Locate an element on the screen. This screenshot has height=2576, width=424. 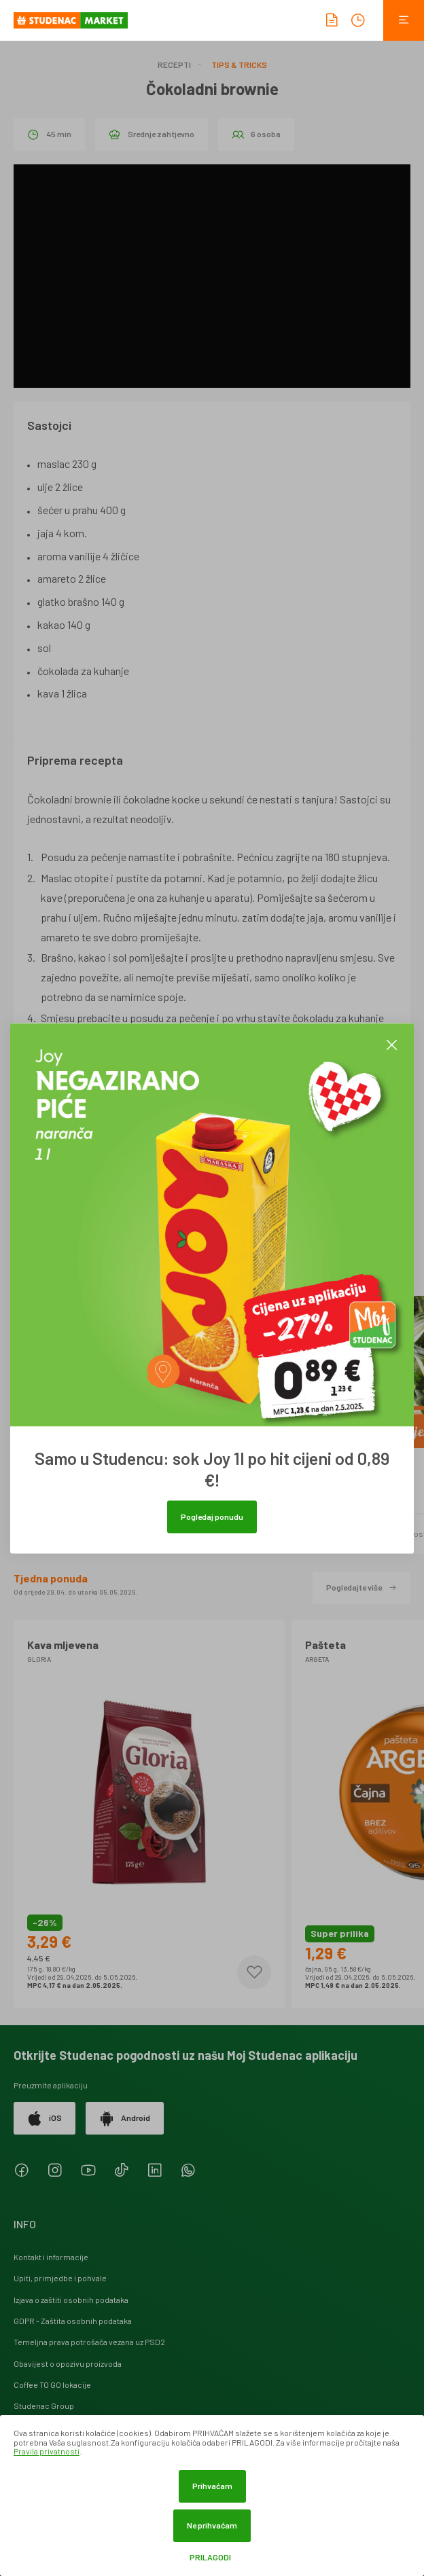
Kontakt i informacije is located at coordinates (51, 2257).